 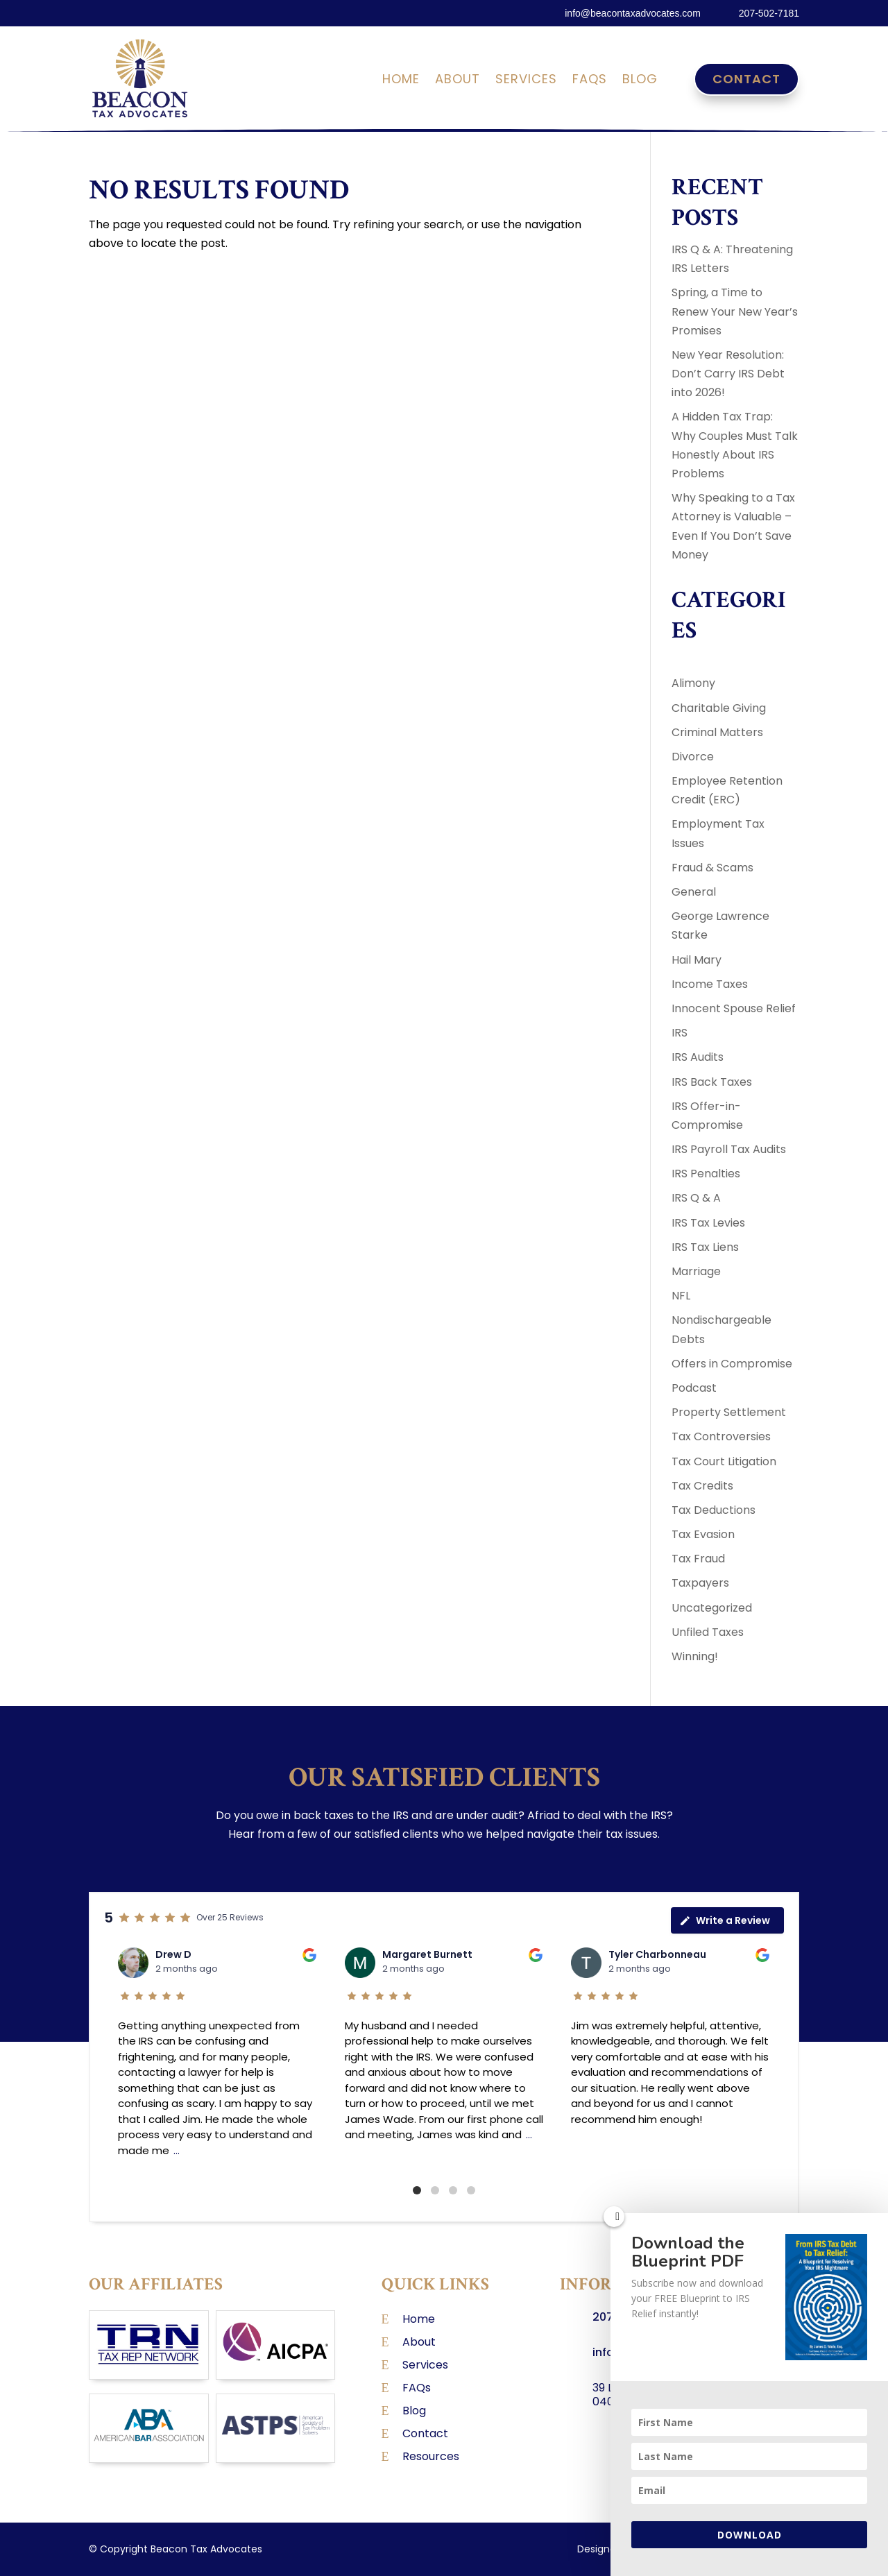 What do you see at coordinates (589, 80) in the screenshot?
I see `FAQs` at bounding box center [589, 80].